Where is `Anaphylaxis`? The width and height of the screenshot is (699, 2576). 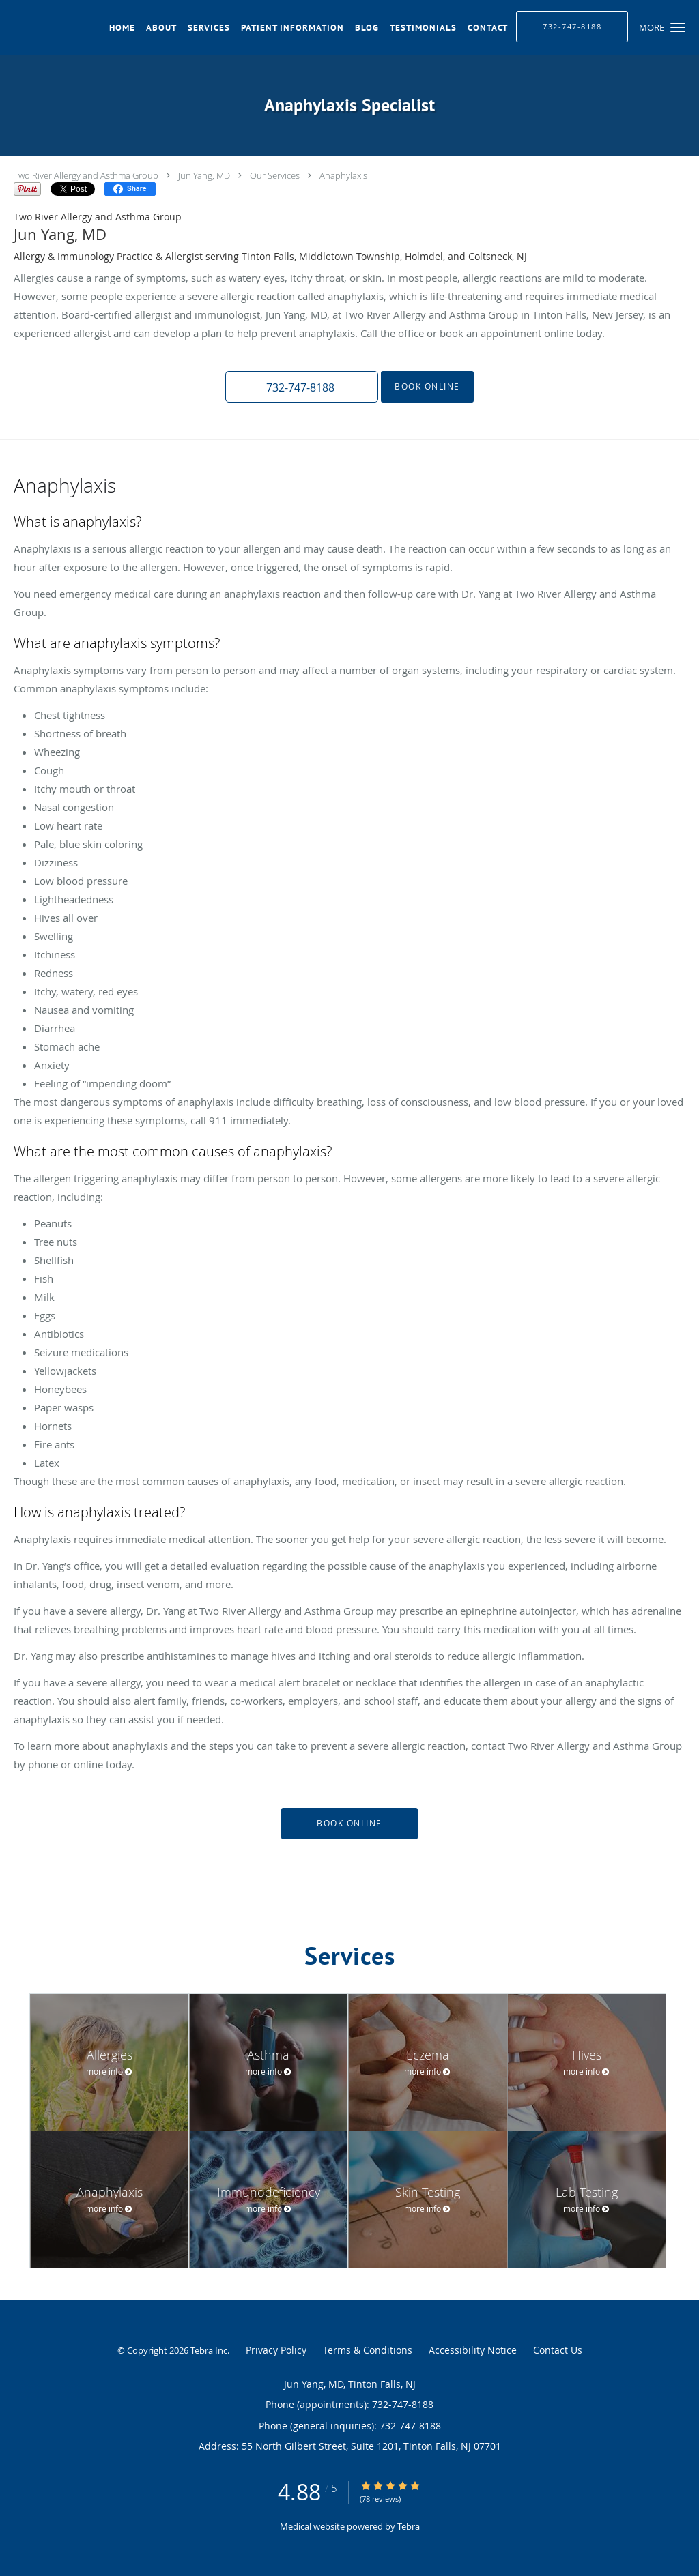
Anaphylaxis is located at coordinates (343, 175).